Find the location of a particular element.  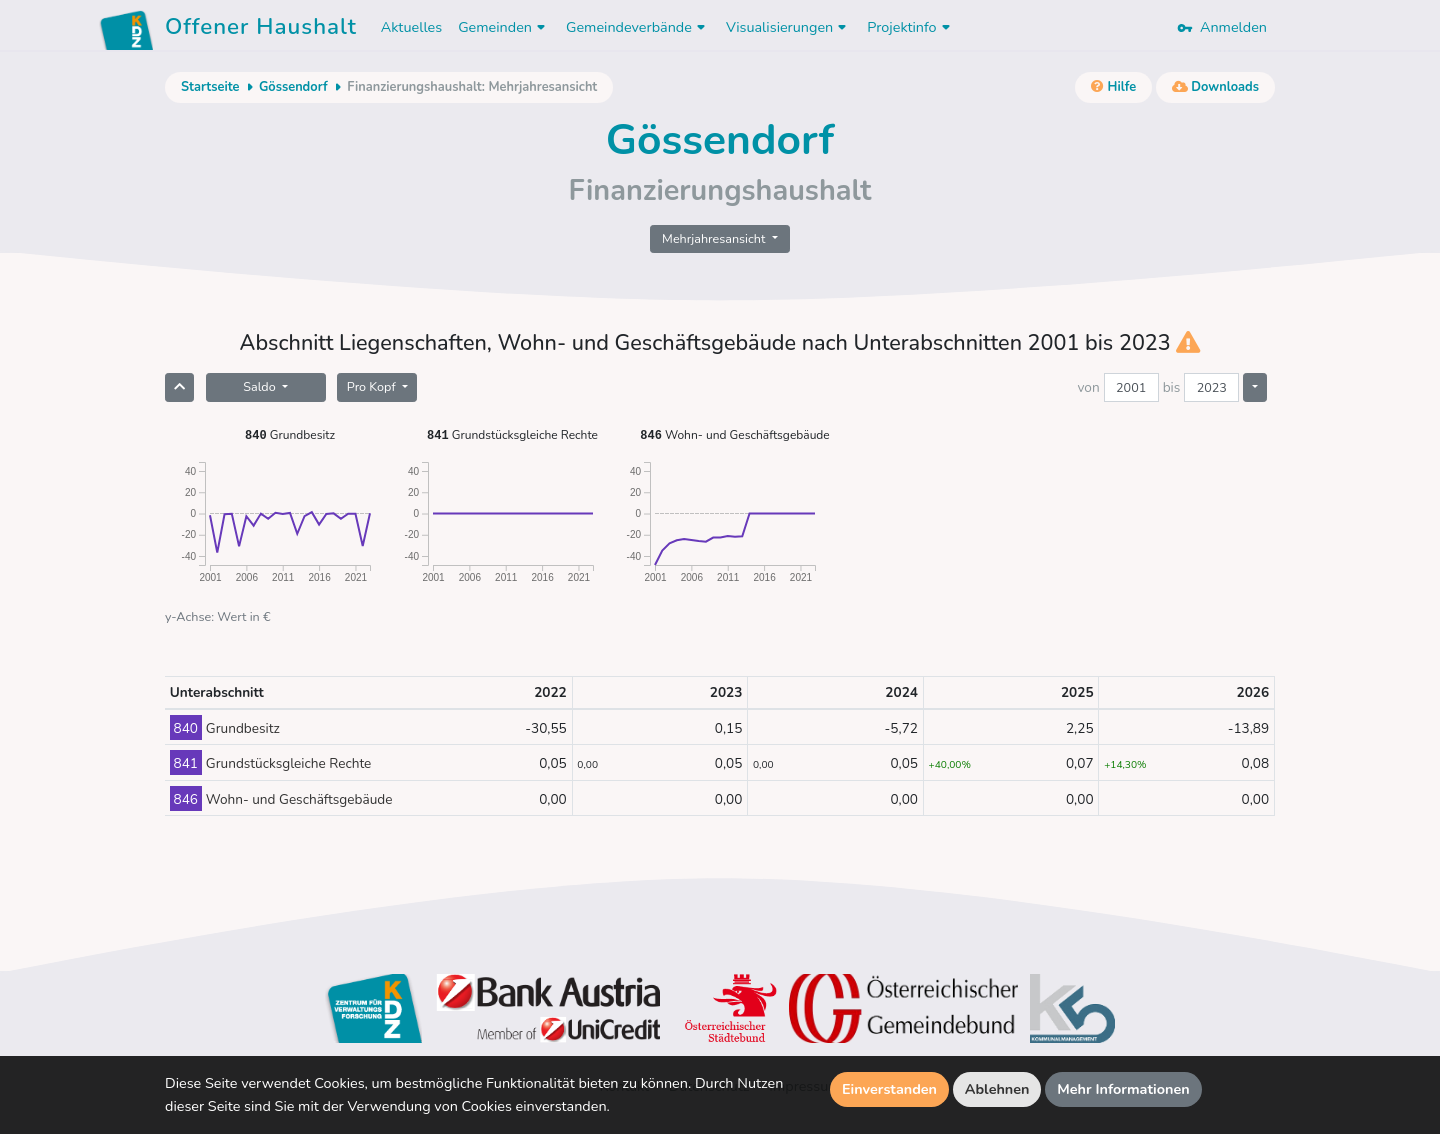

Mehr Informationen is located at coordinates (1123, 1089).